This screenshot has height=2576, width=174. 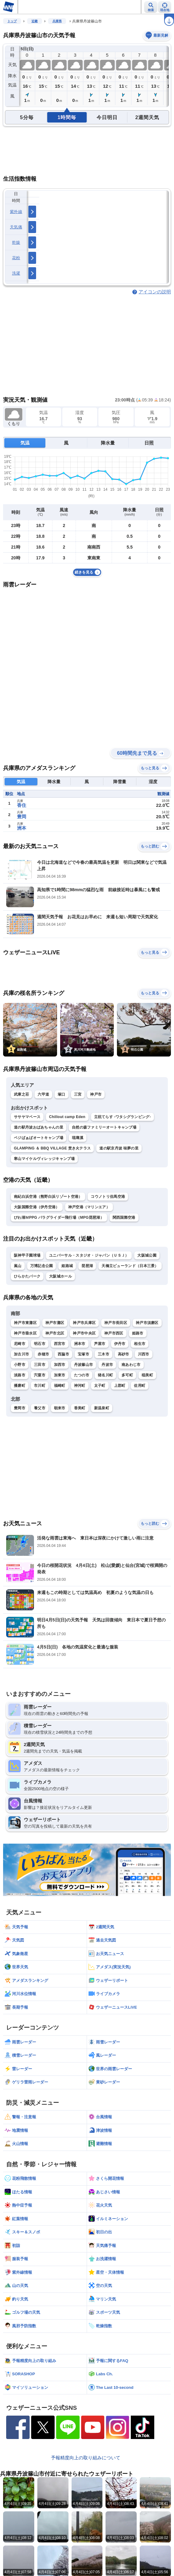 What do you see at coordinates (84, 1323) in the screenshot?
I see `神戸市兵庫区` at bounding box center [84, 1323].